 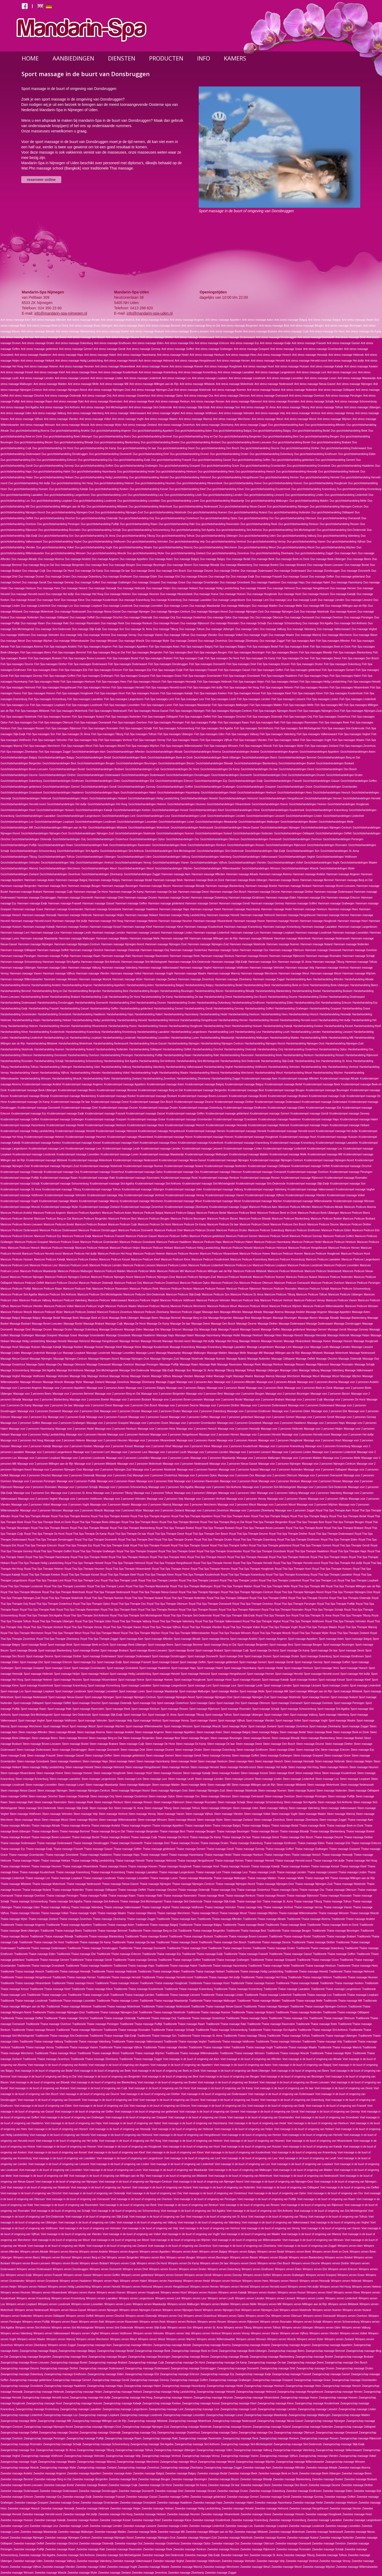 I want to click on Fish Spa massages Venhost, so click(x=115, y=740).